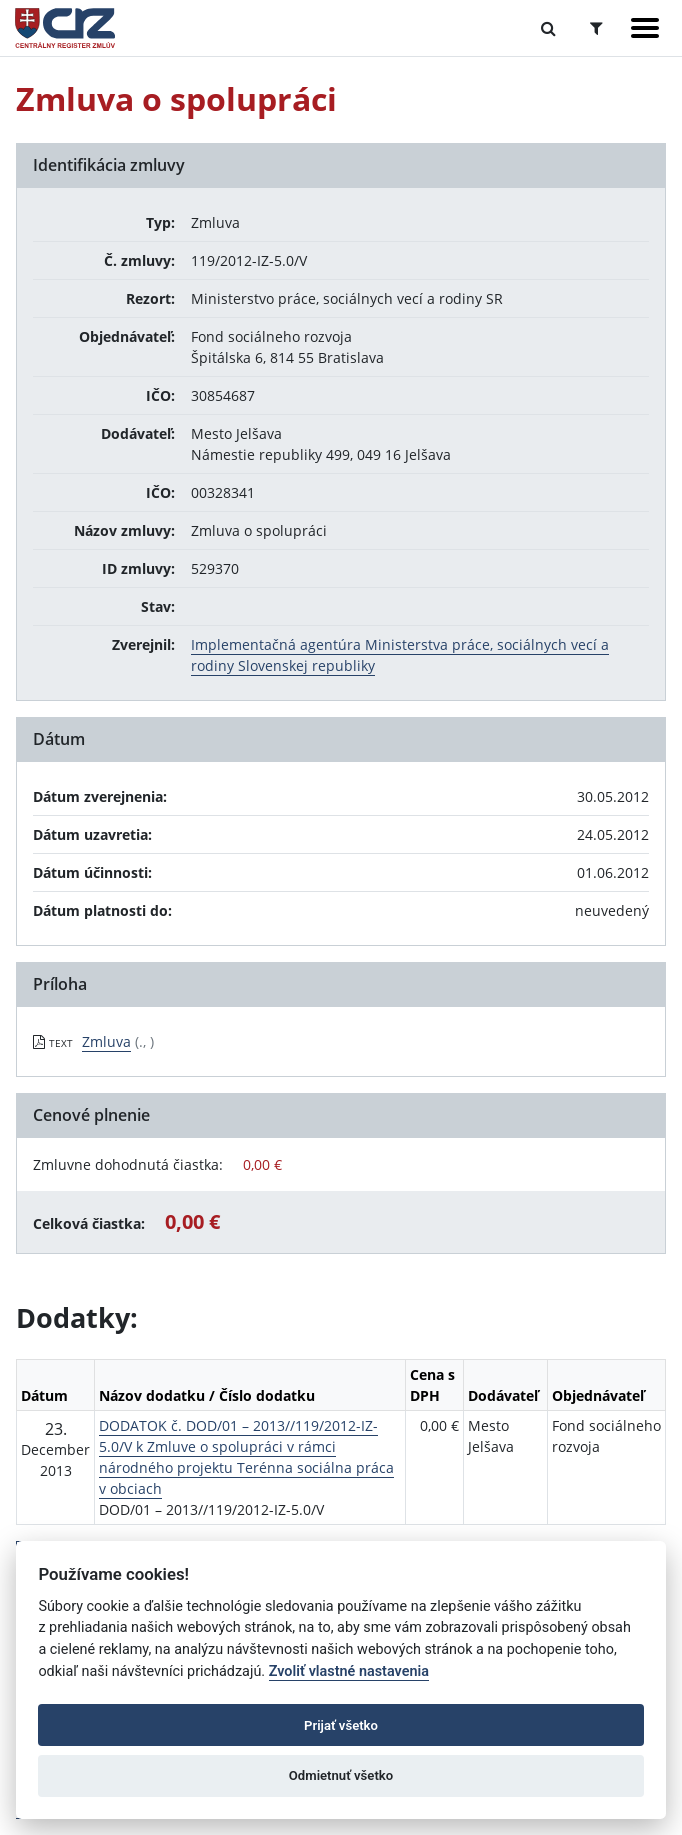 The image size is (682, 1835). I want to click on Odmietnuť všetko, so click(341, 1775).